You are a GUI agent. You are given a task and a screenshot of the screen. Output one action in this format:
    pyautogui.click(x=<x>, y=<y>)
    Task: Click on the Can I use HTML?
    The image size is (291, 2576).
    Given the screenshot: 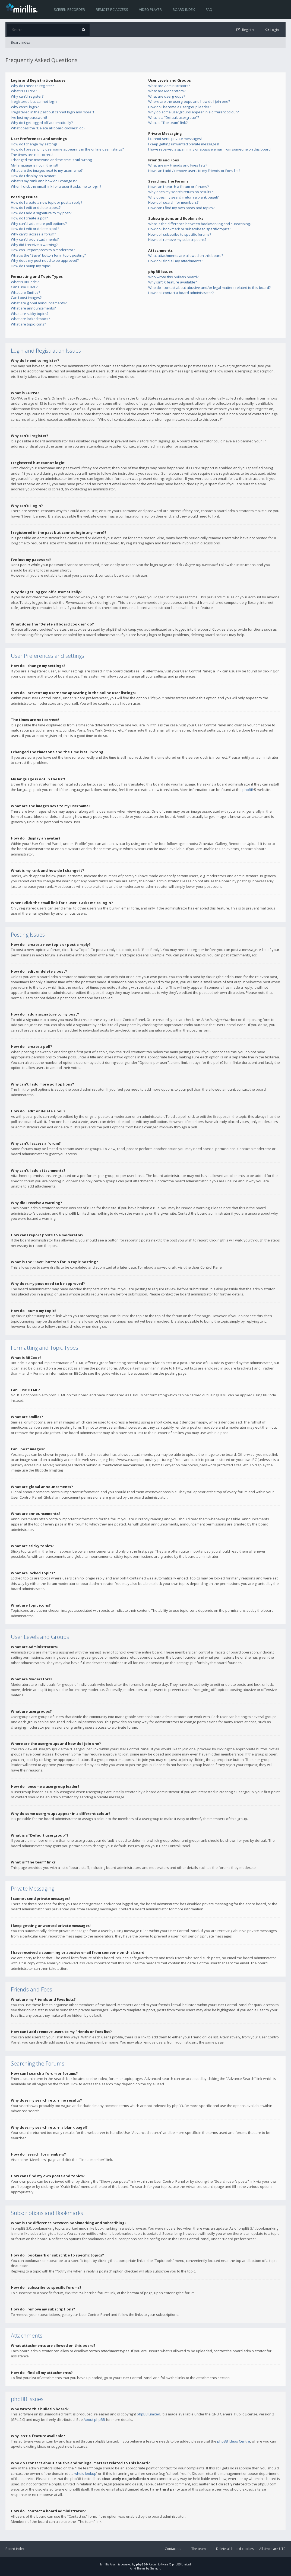 What is the action you would take?
    pyautogui.click(x=24, y=287)
    